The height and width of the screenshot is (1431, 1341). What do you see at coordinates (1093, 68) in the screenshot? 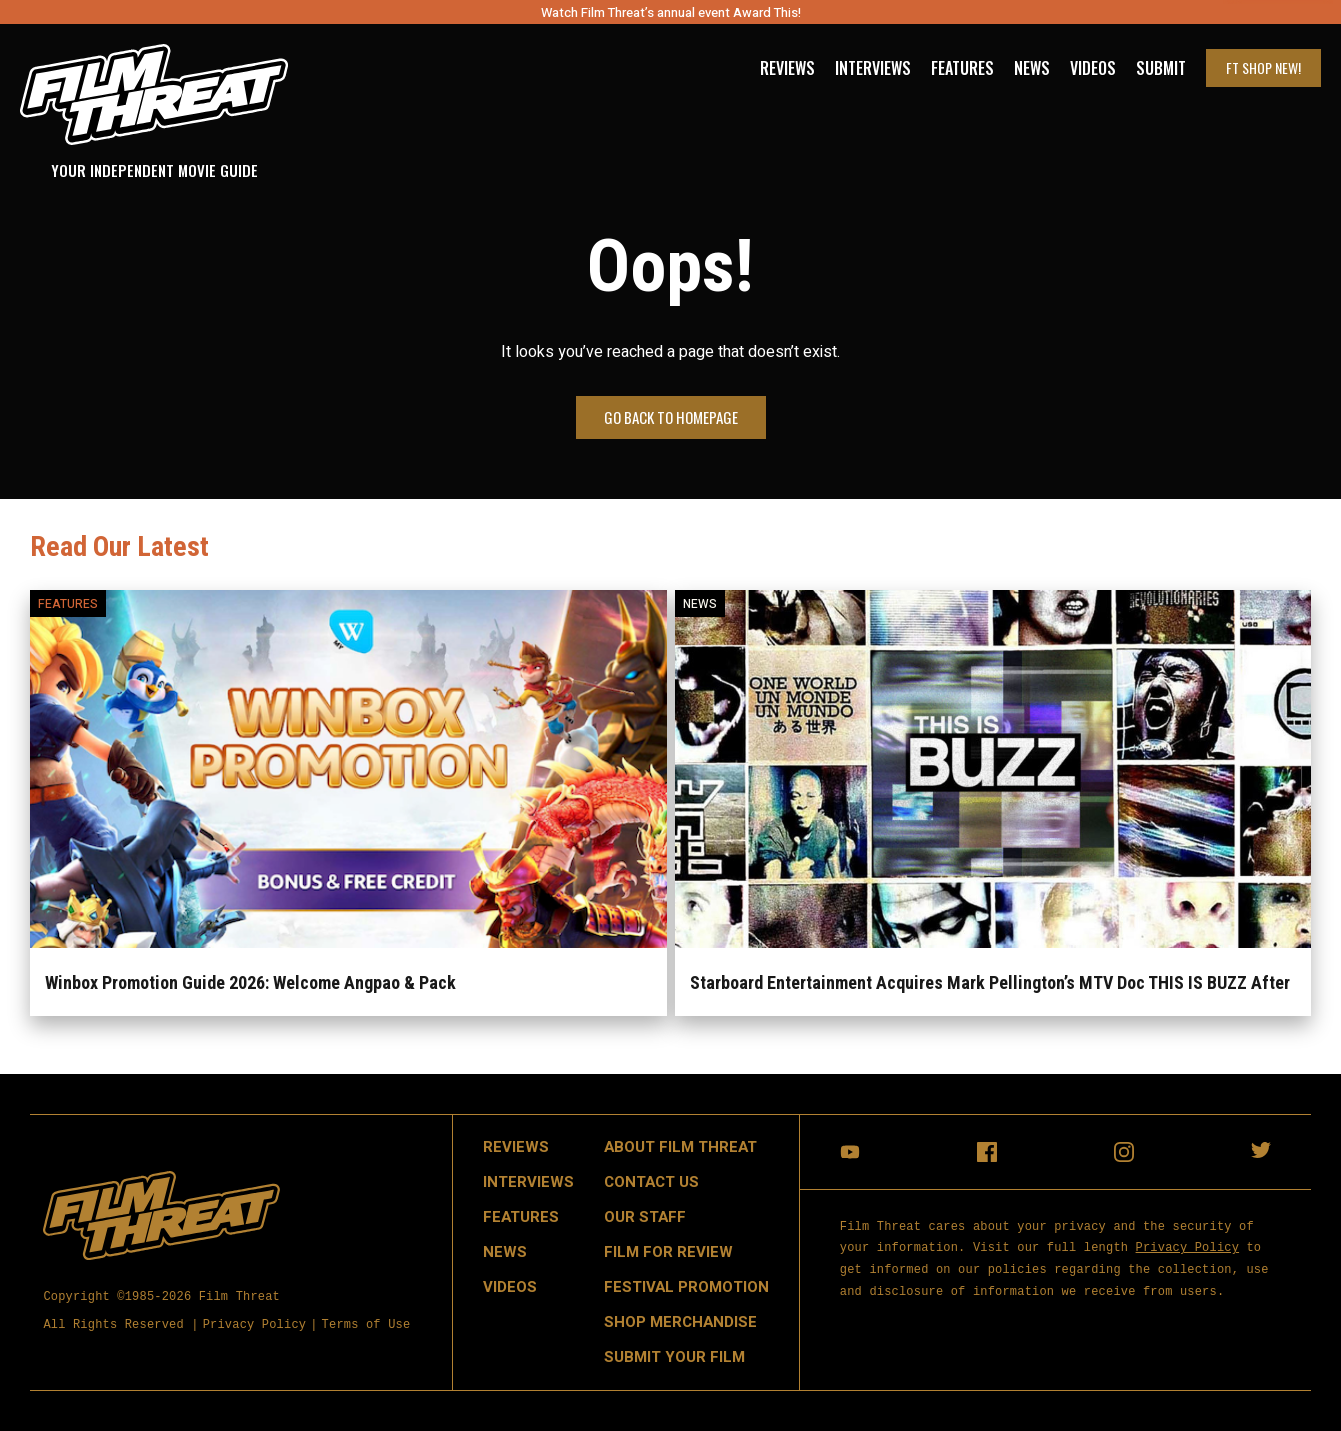
I see `Videos` at bounding box center [1093, 68].